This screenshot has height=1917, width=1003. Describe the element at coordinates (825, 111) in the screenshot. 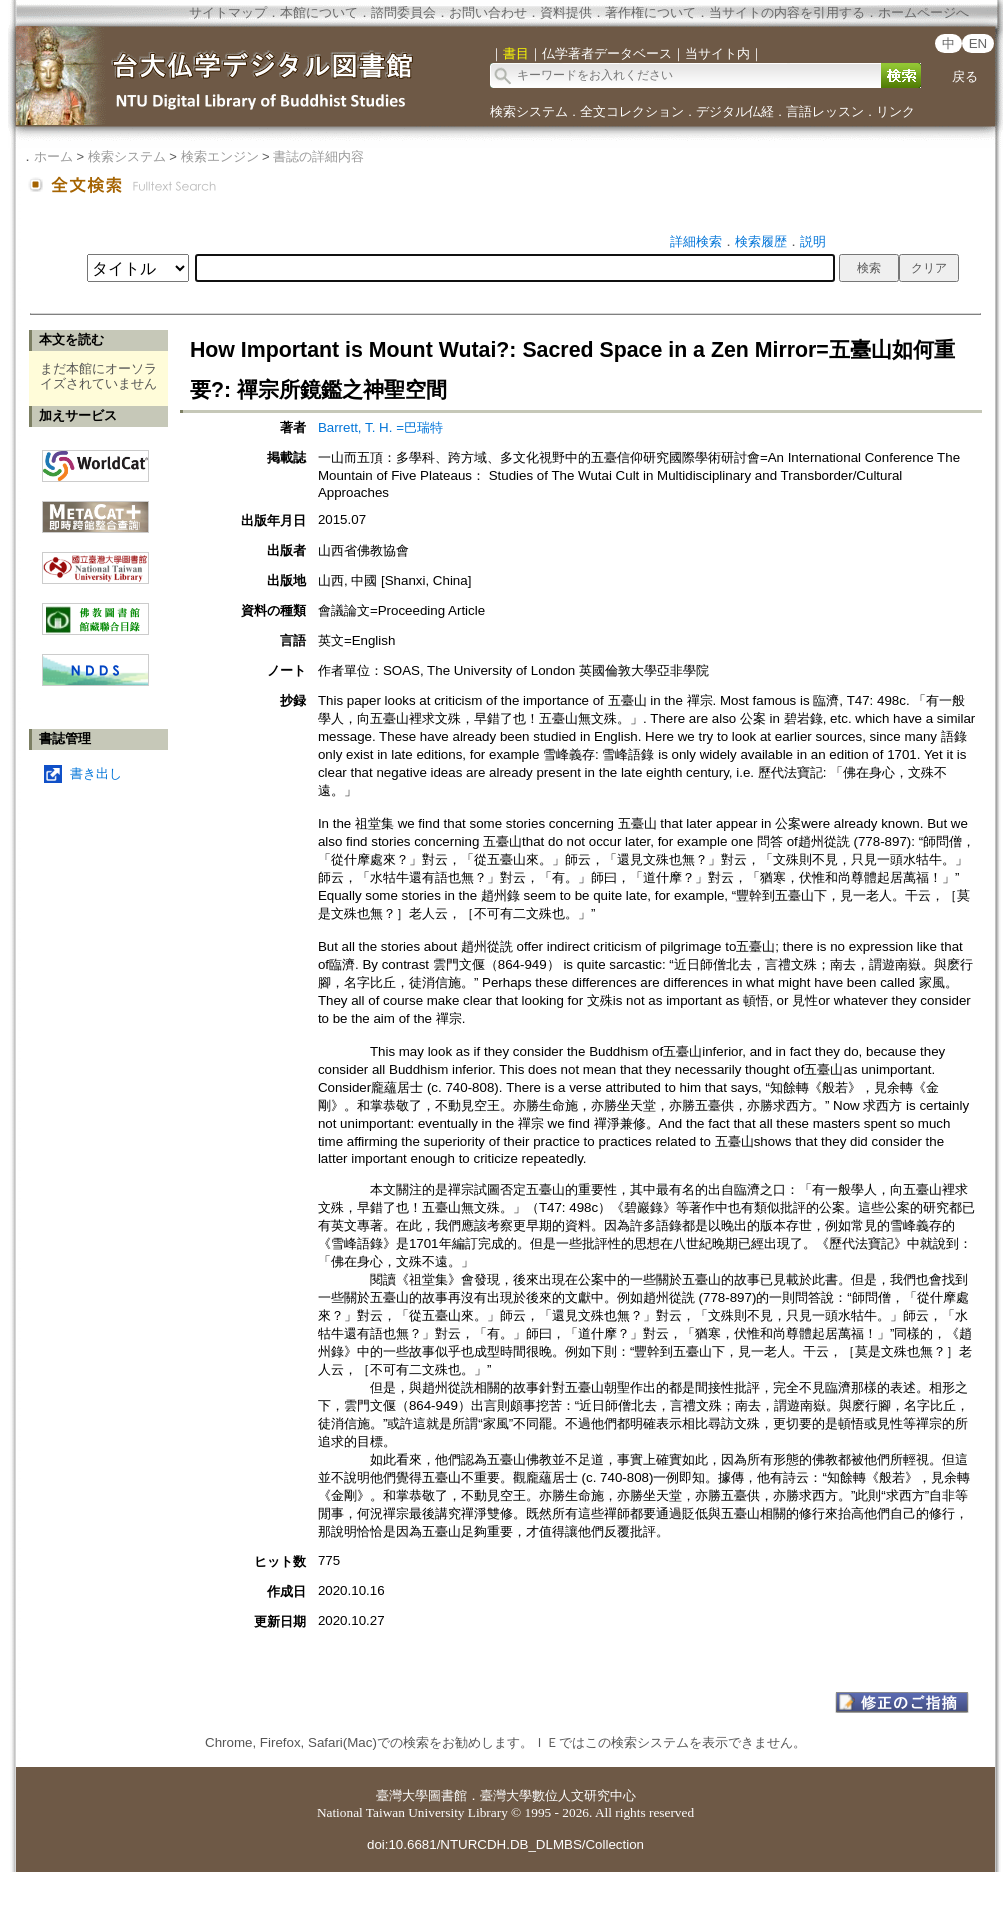

I see `言語レッスン` at that location.